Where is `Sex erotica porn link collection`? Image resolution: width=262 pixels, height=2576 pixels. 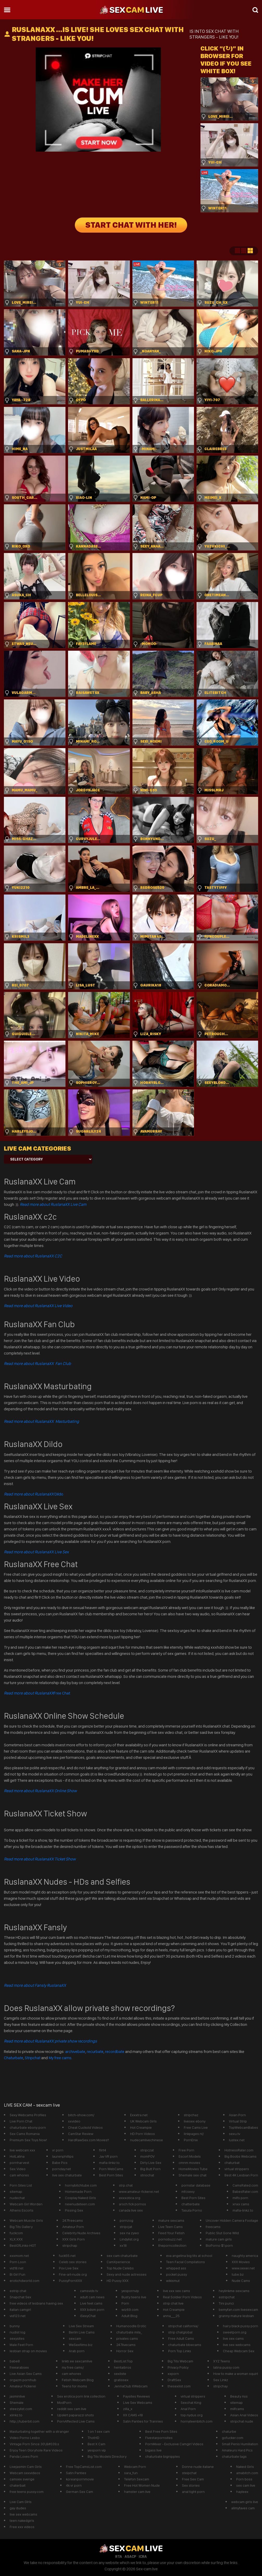
Sex erotica porn link collection is located at coordinates (81, 2396).